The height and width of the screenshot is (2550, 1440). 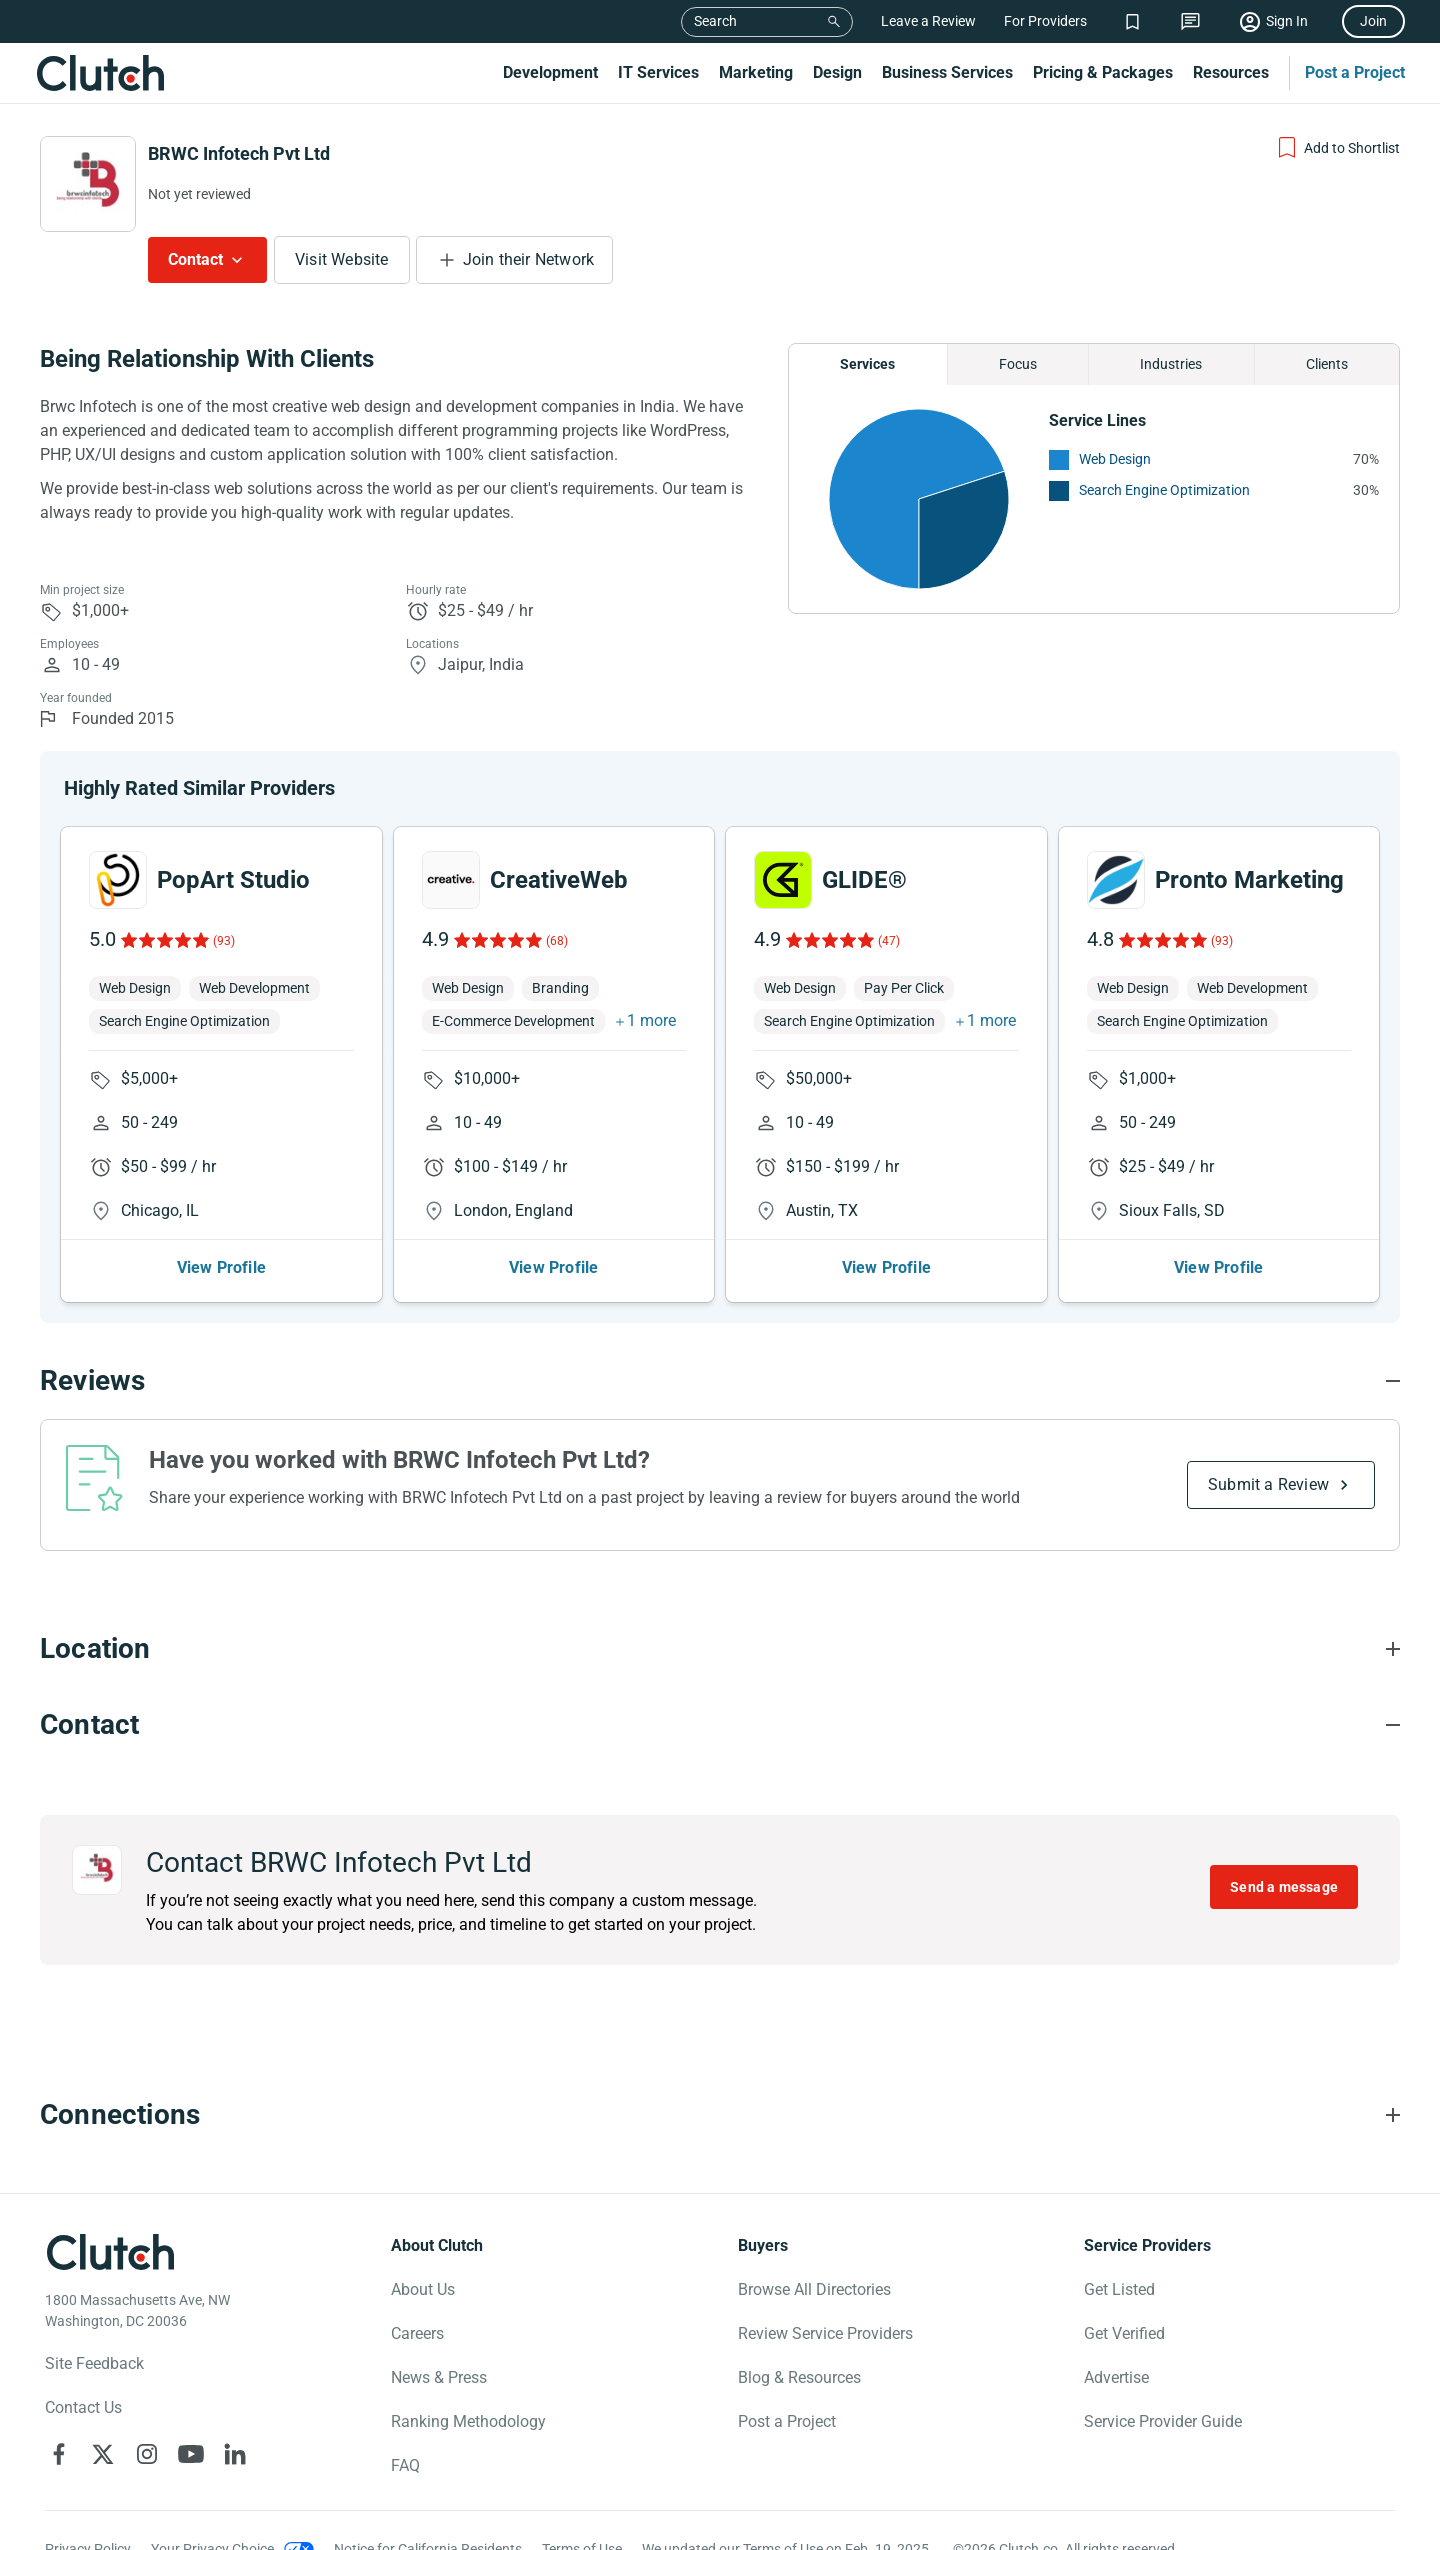 I want to click on [Clutch on Facebook], so click(x=59, y=2454).